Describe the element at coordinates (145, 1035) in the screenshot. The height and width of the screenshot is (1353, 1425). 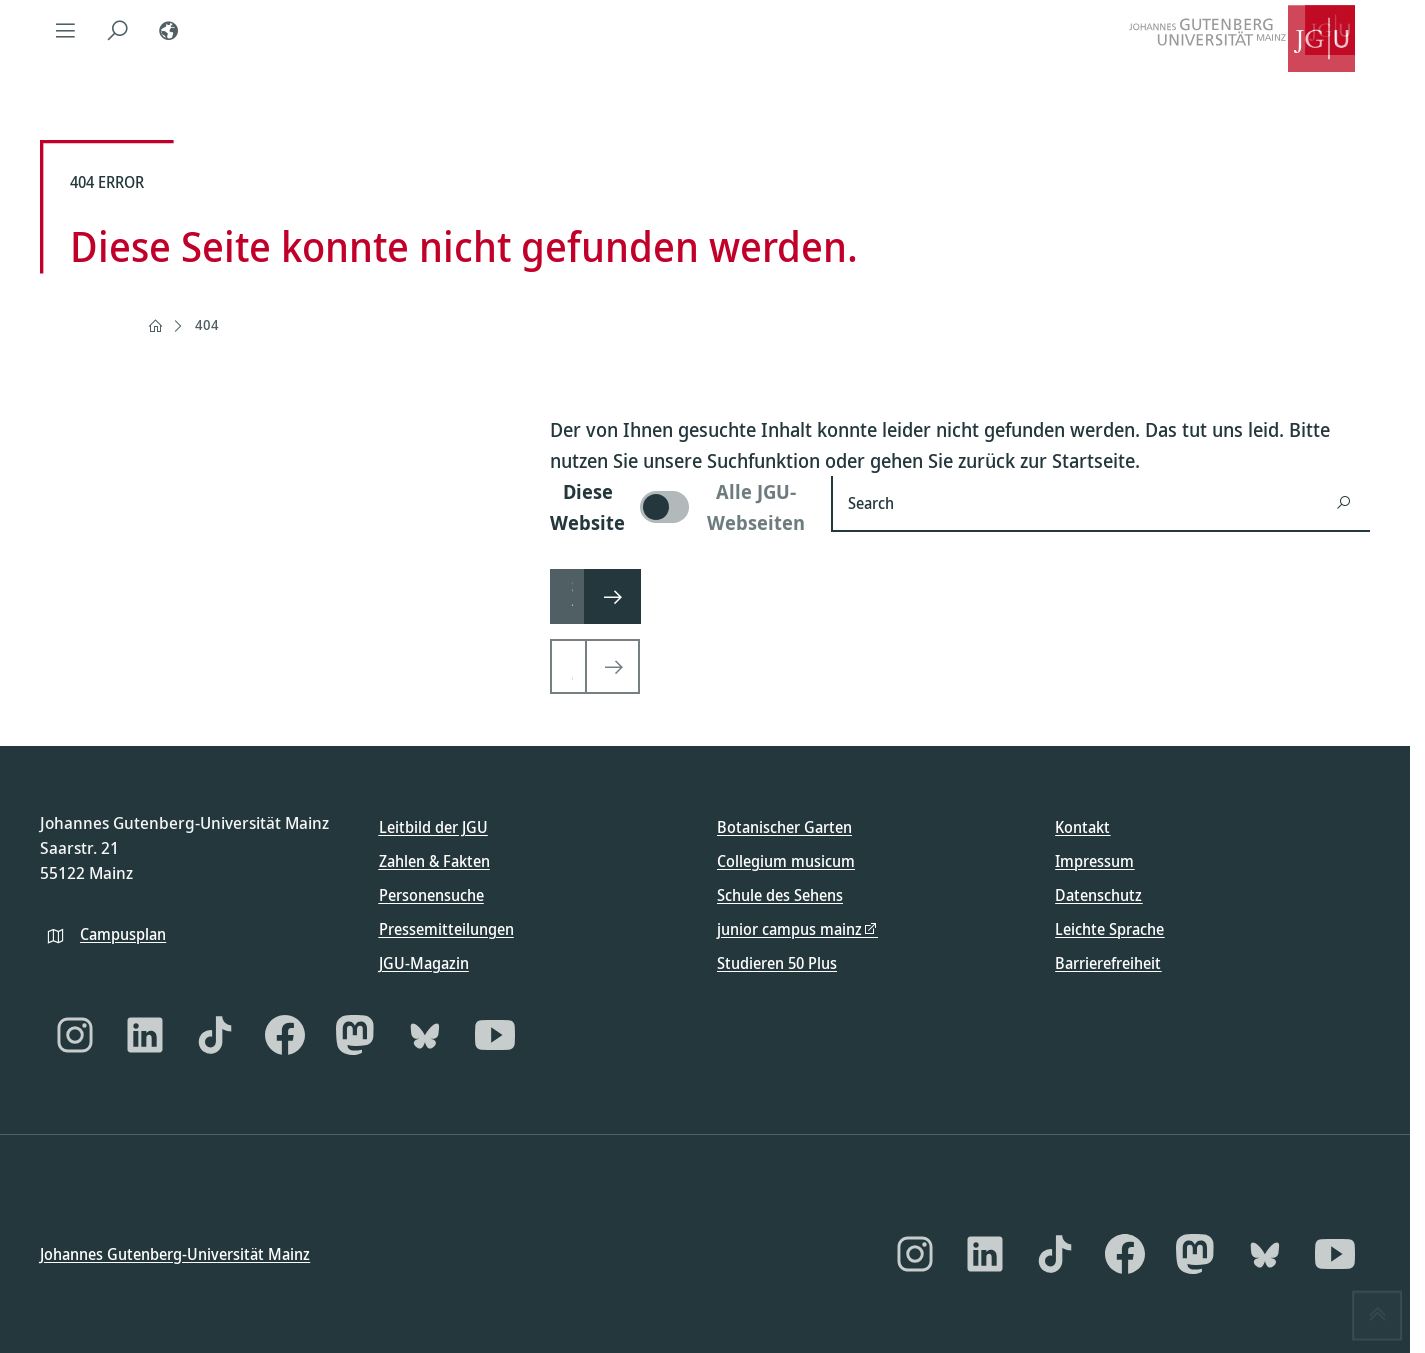
I see `[LinkedIn]` at that location.